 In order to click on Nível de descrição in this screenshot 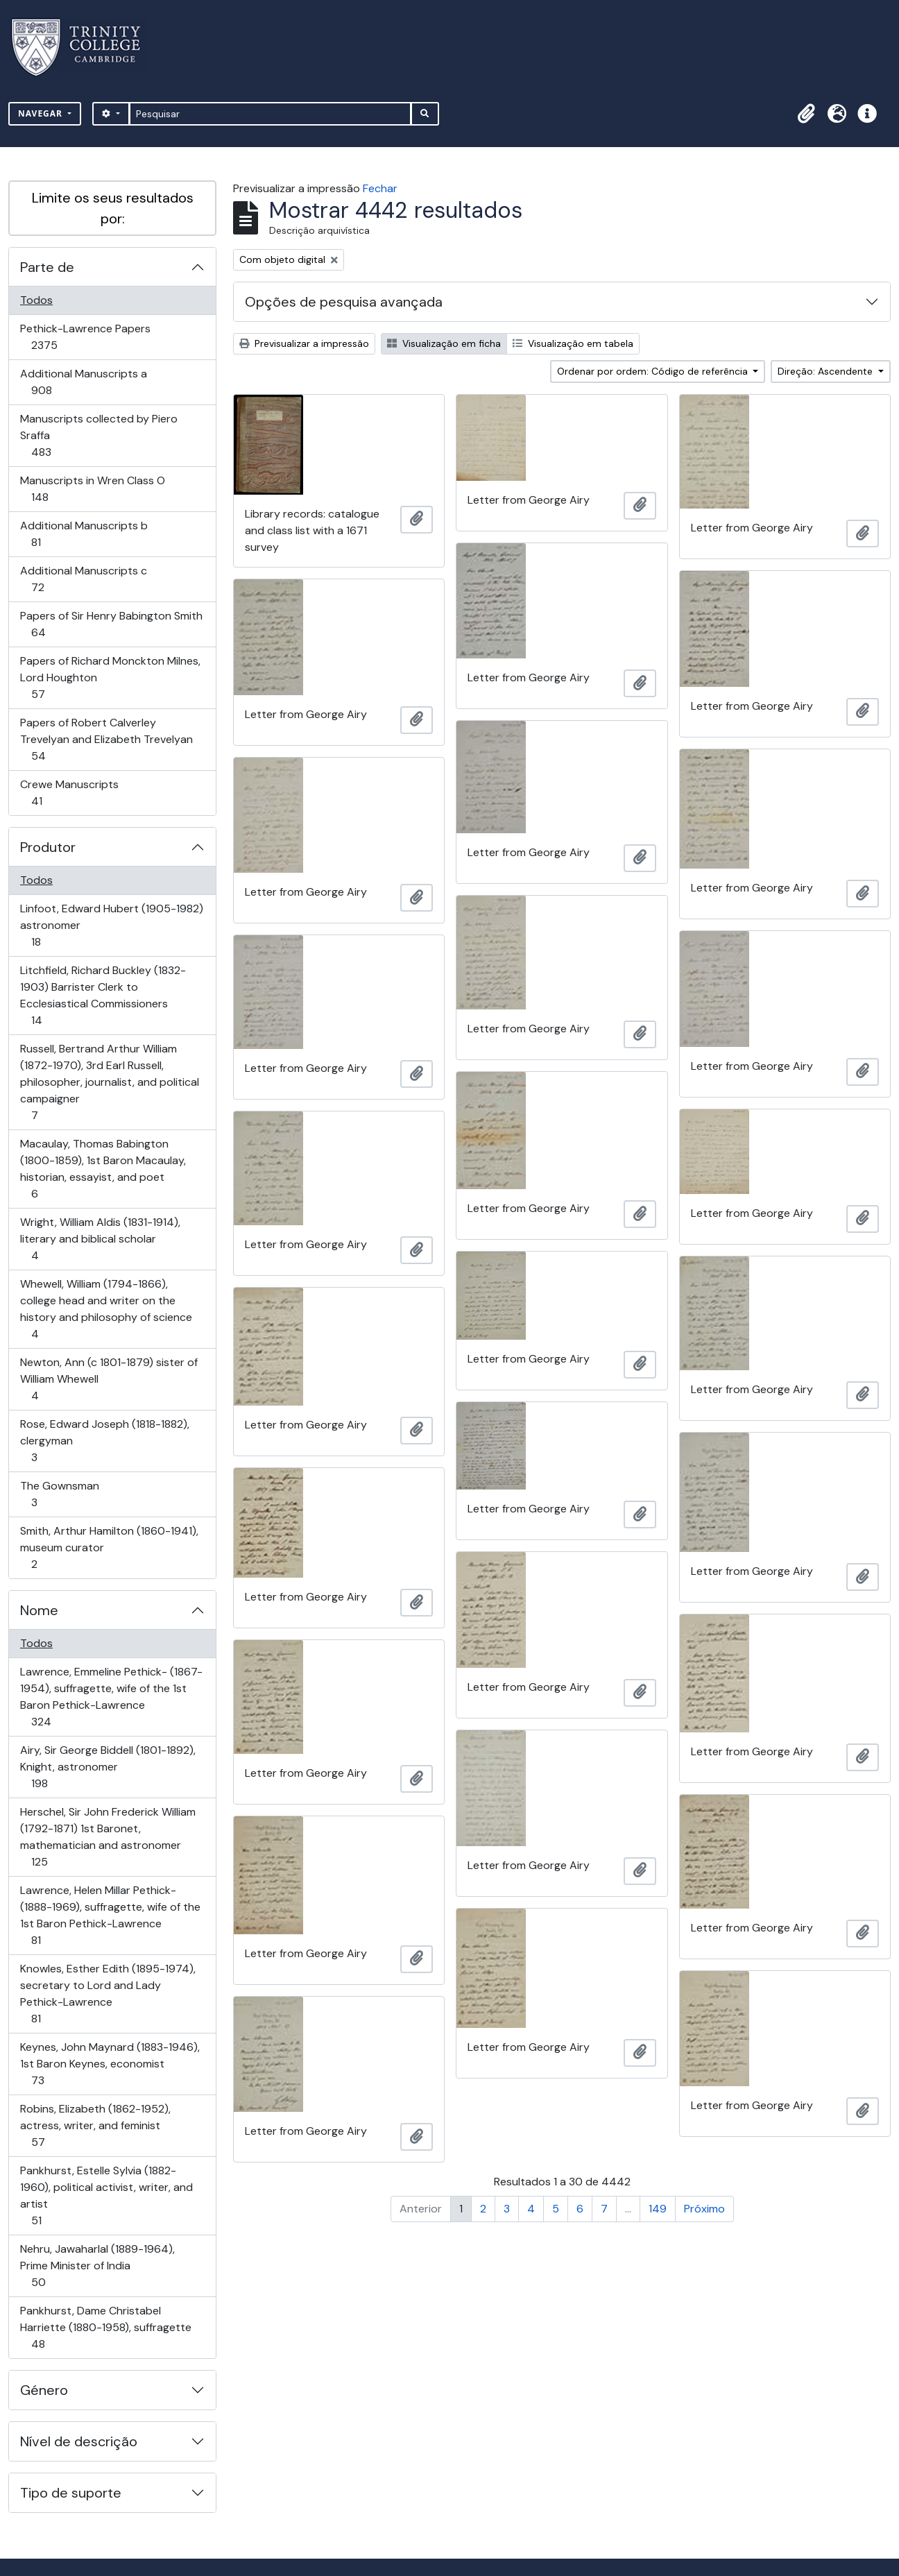, I will do `click(78, 2441)`.